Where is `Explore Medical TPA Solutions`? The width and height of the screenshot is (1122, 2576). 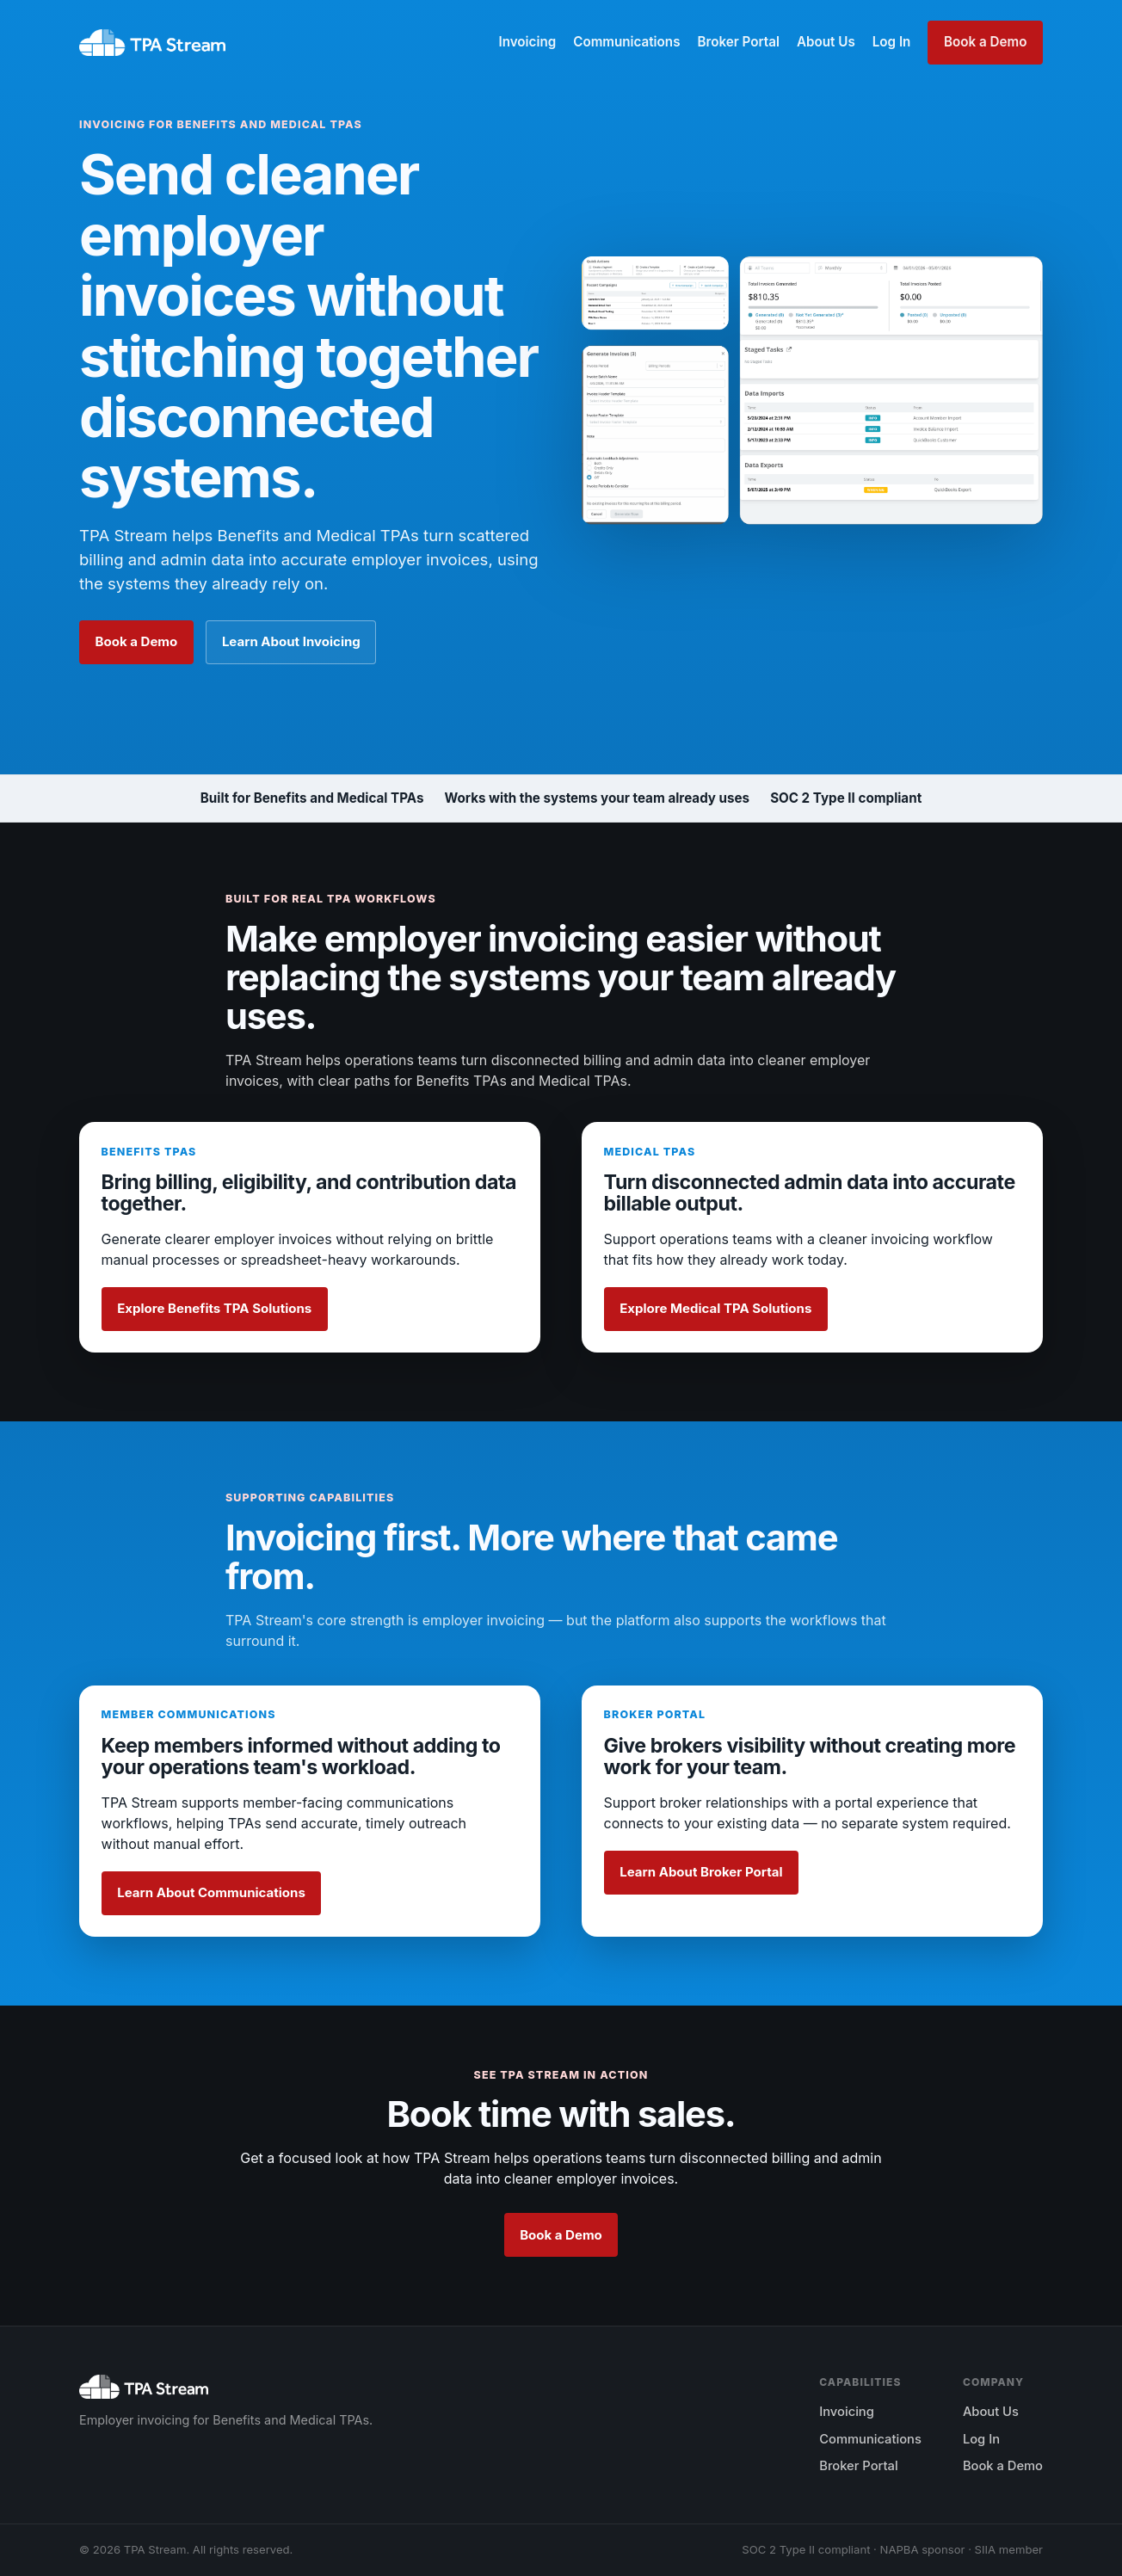
Explore Medical TPA Solutions is located at coordinates (715, 1308).